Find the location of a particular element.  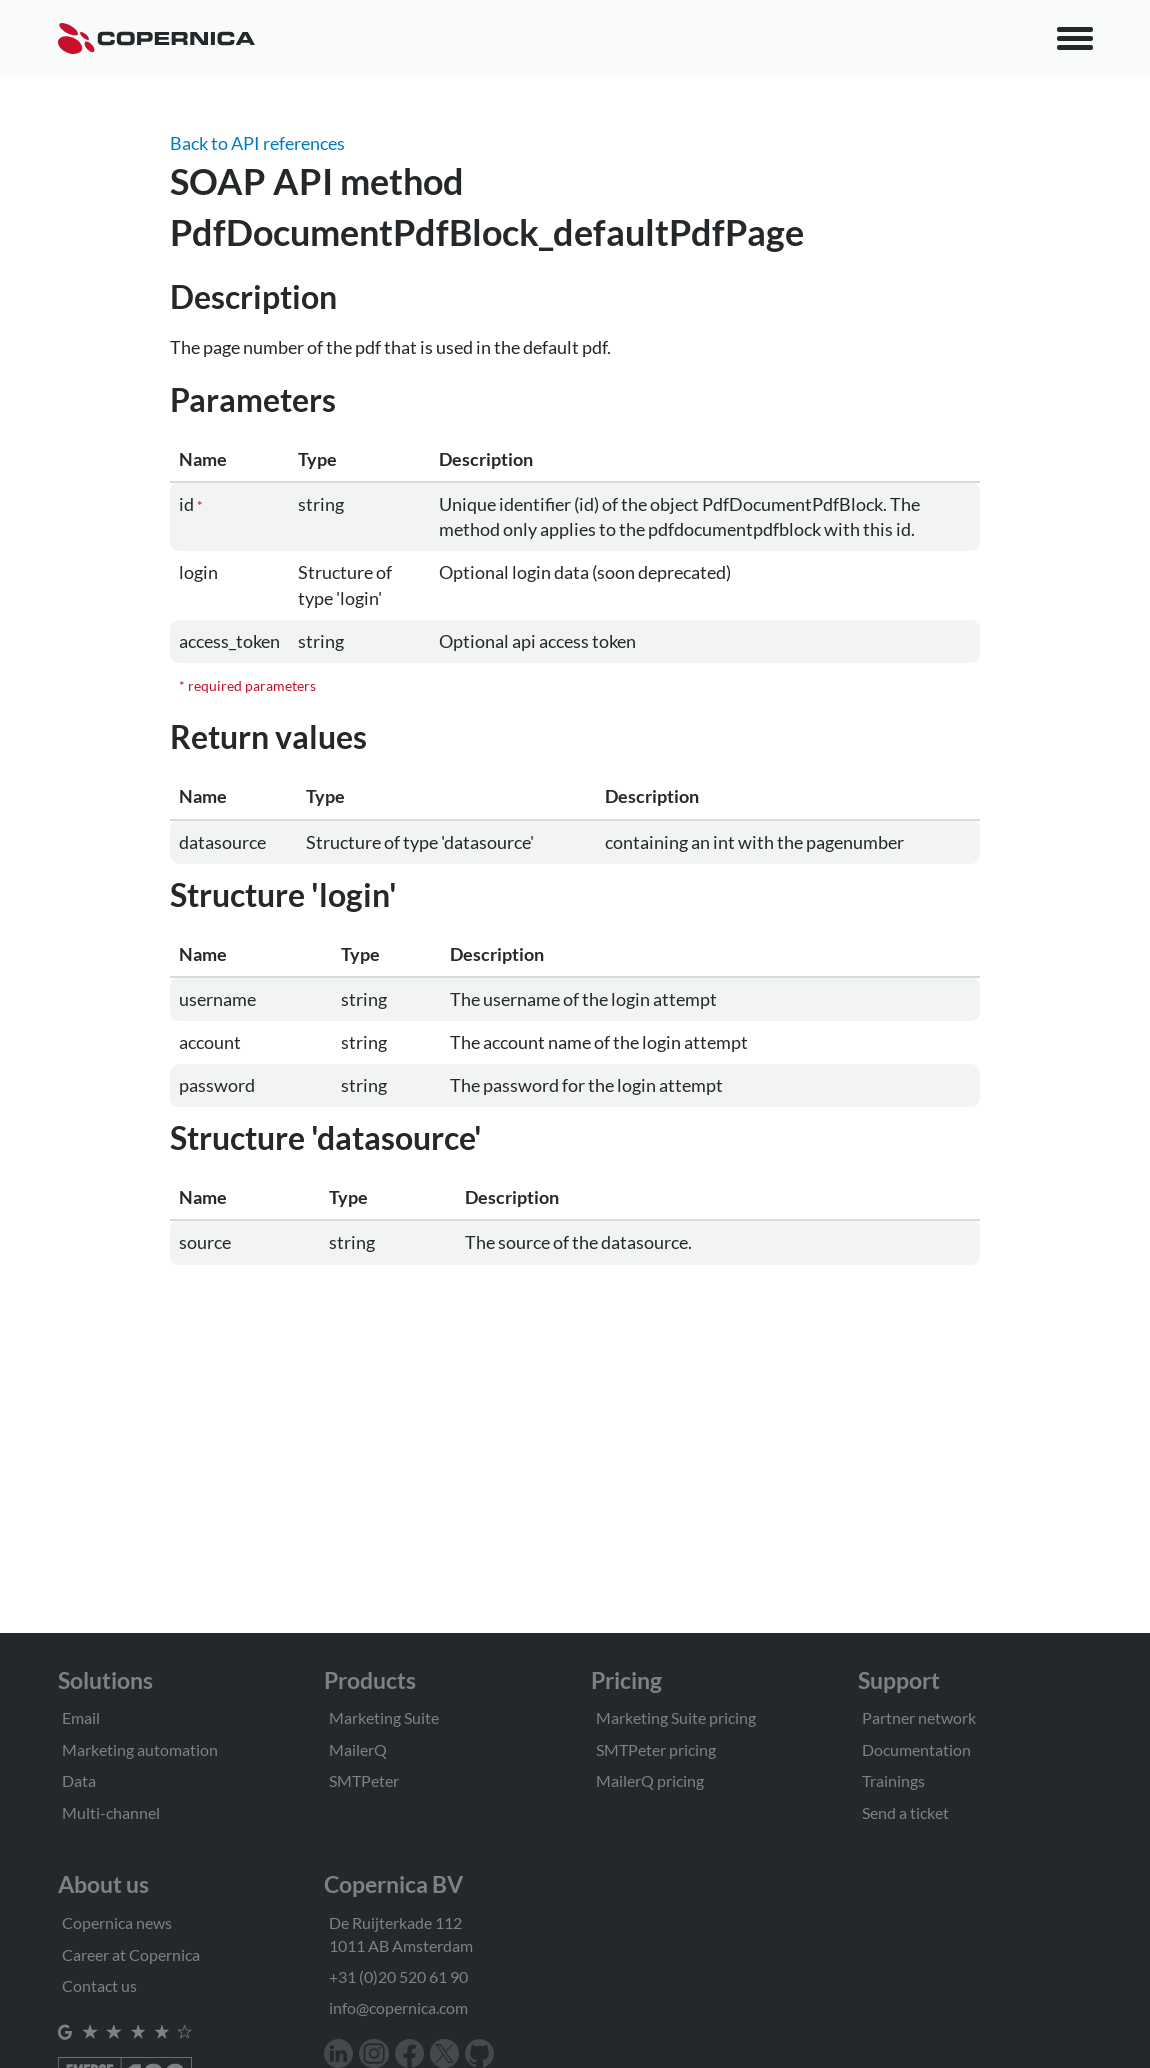

MailerQ pricing is located at coordinates (650, 1780).